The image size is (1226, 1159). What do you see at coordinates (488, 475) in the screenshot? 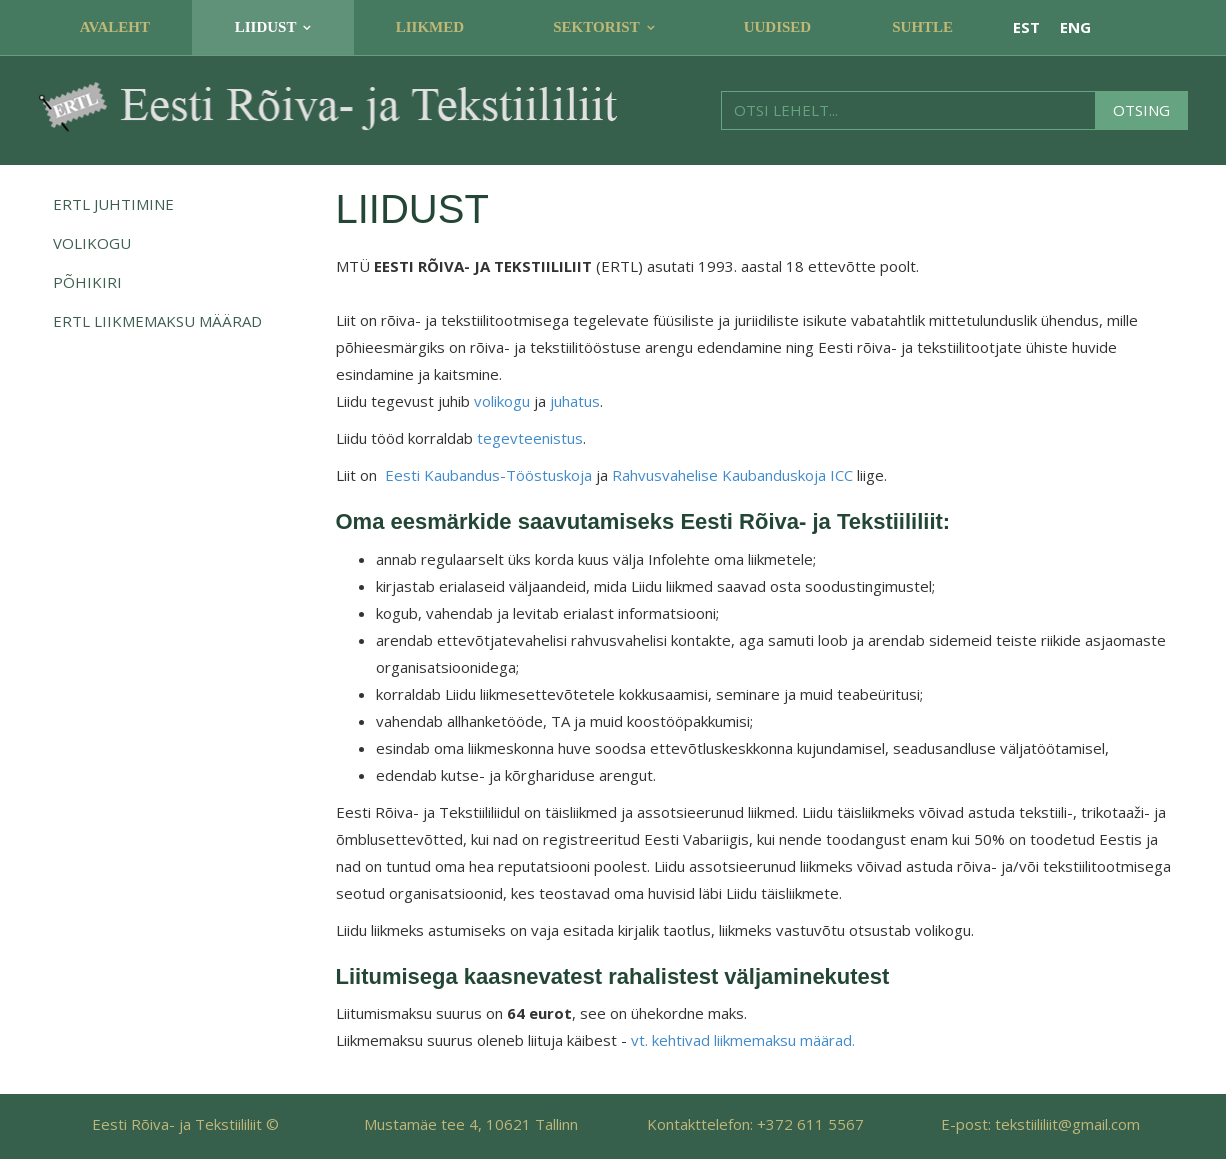
I see `Eesti Kaubandus-Tööstuskoja` at bounding box center [488, 475].